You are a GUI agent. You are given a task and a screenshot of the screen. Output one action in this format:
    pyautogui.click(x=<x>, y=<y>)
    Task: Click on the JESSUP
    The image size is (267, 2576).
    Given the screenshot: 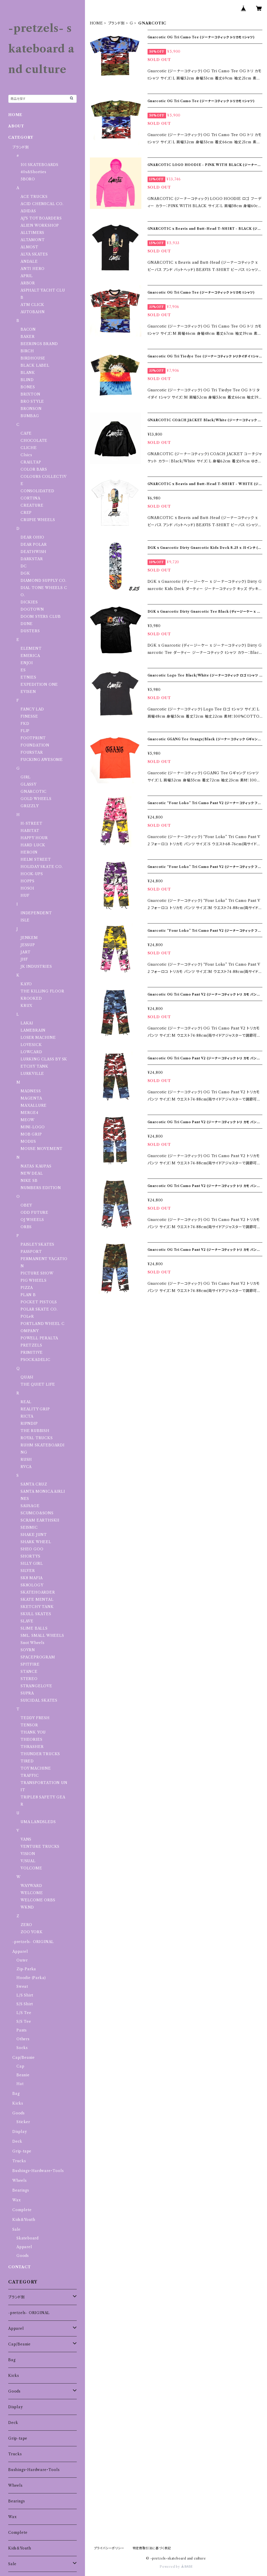 What is the action you would take?
    pyautogui.click(x=28, y=945)
    